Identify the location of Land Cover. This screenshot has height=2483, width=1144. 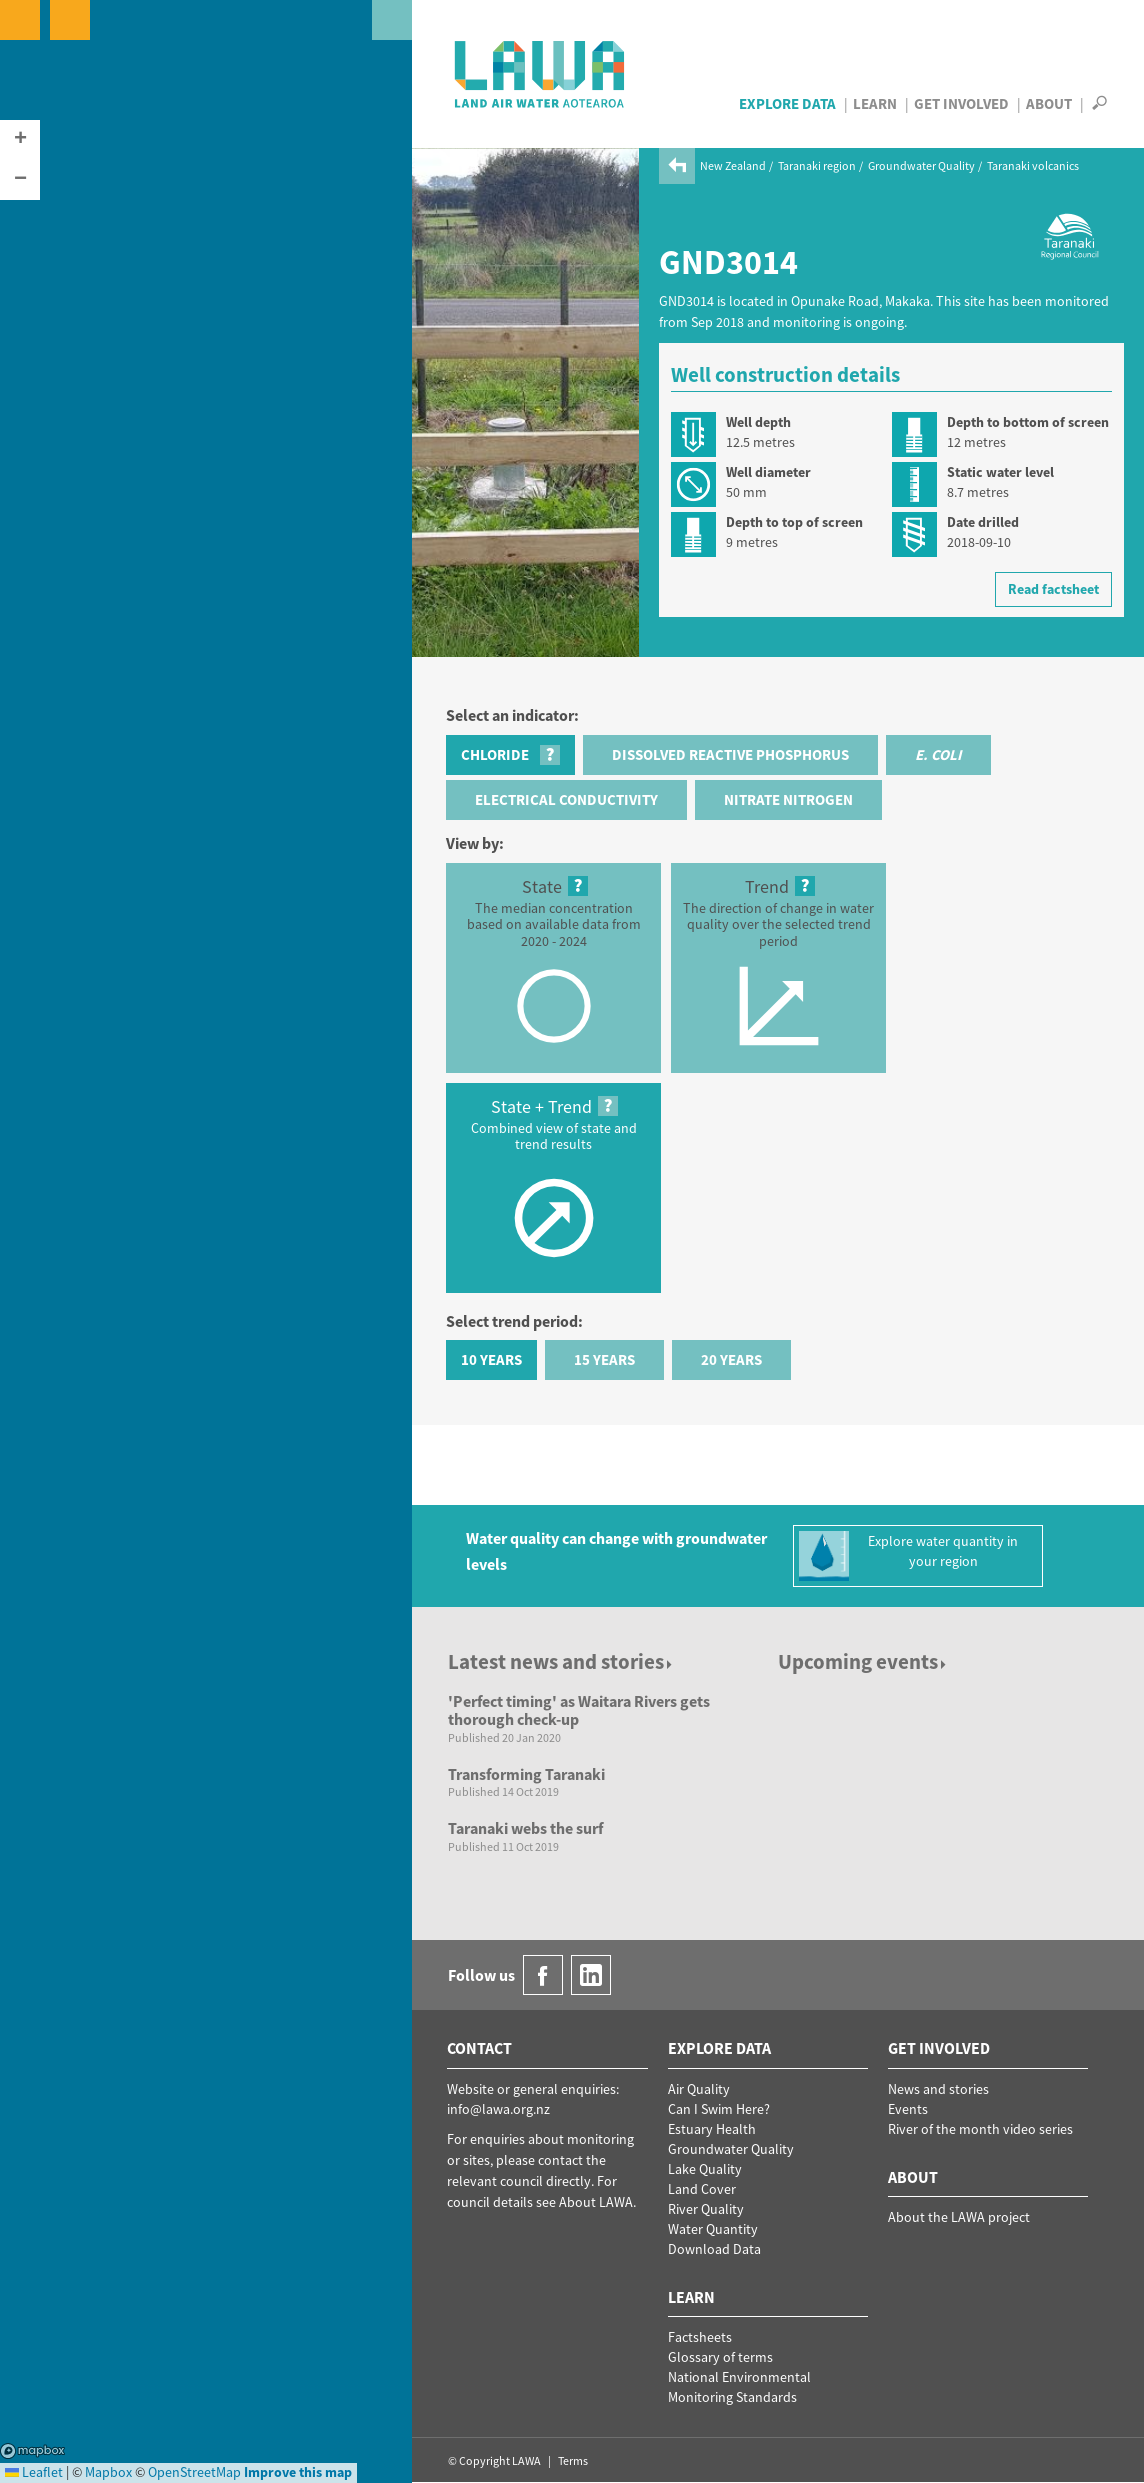
(702, 2189).